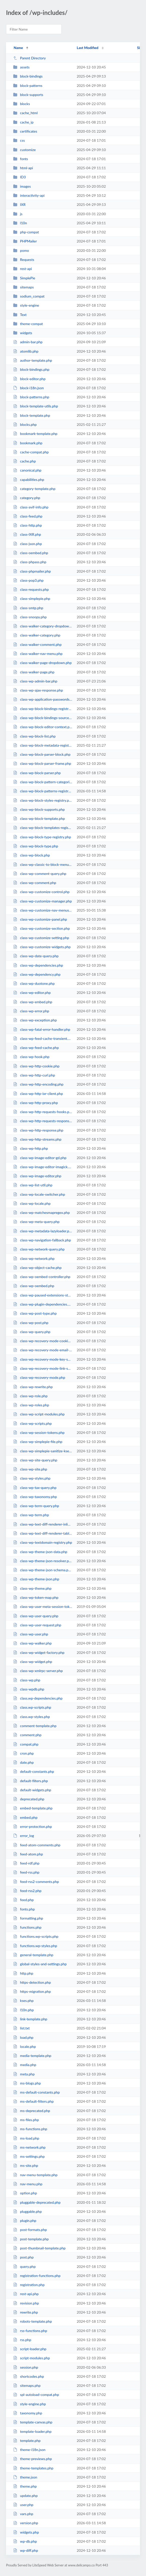 This screenshot has width=146, height=2576. I want to click on theme-compat, so click(28, 324).